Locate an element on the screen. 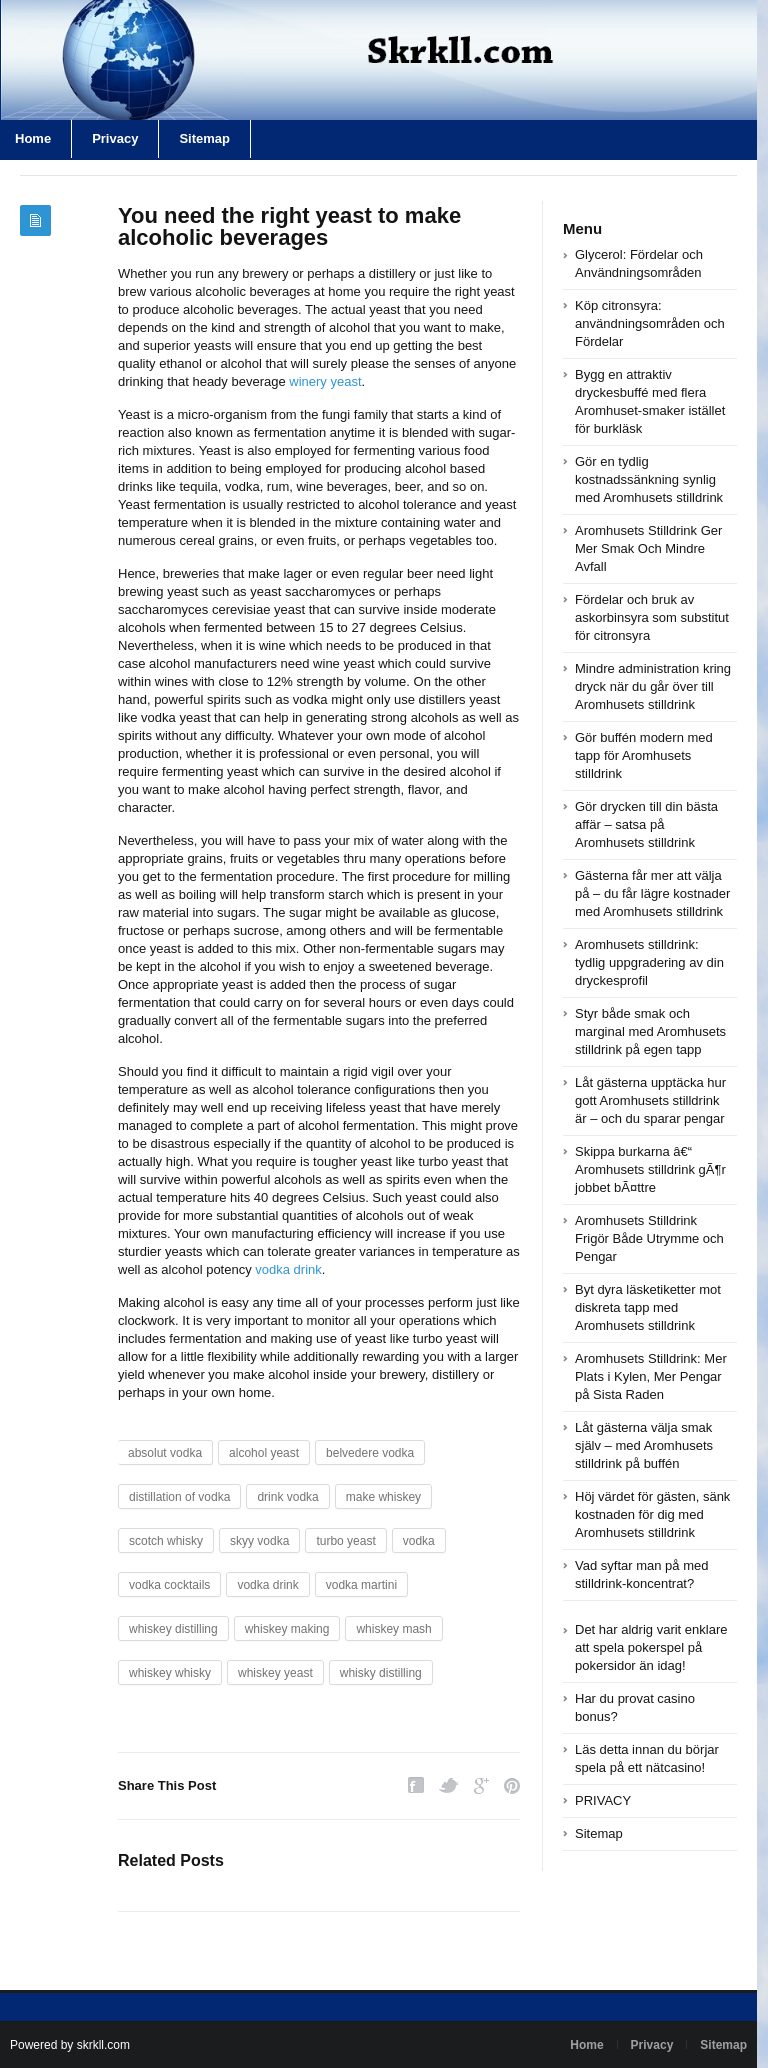 The height and width of the screenshot is (2068, 768). PRIVACY is located at coordinates (603, 1800).